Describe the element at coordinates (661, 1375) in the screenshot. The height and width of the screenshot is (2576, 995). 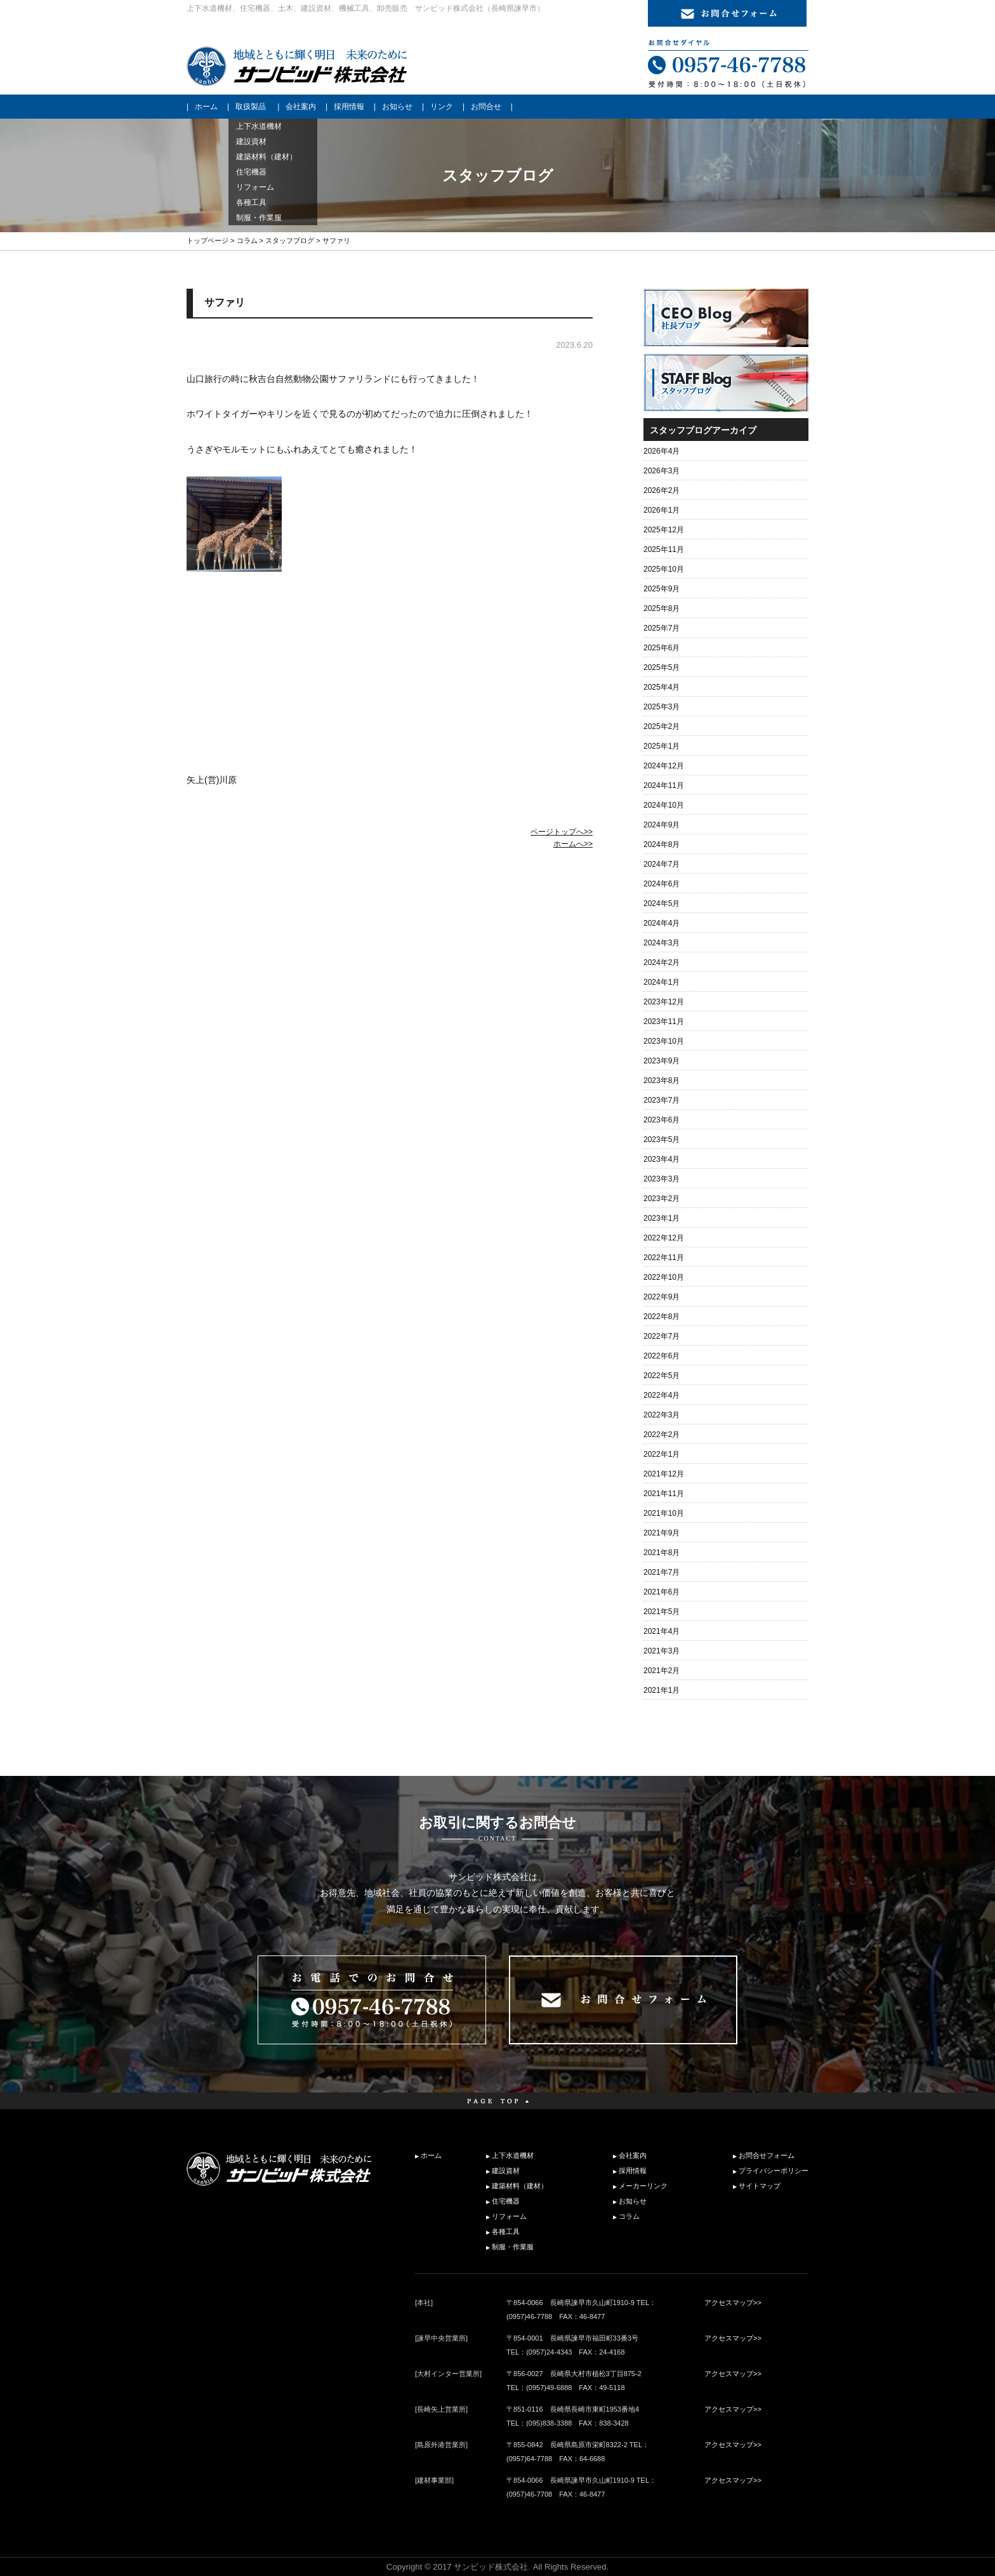
I see `2022年5月` at that location.